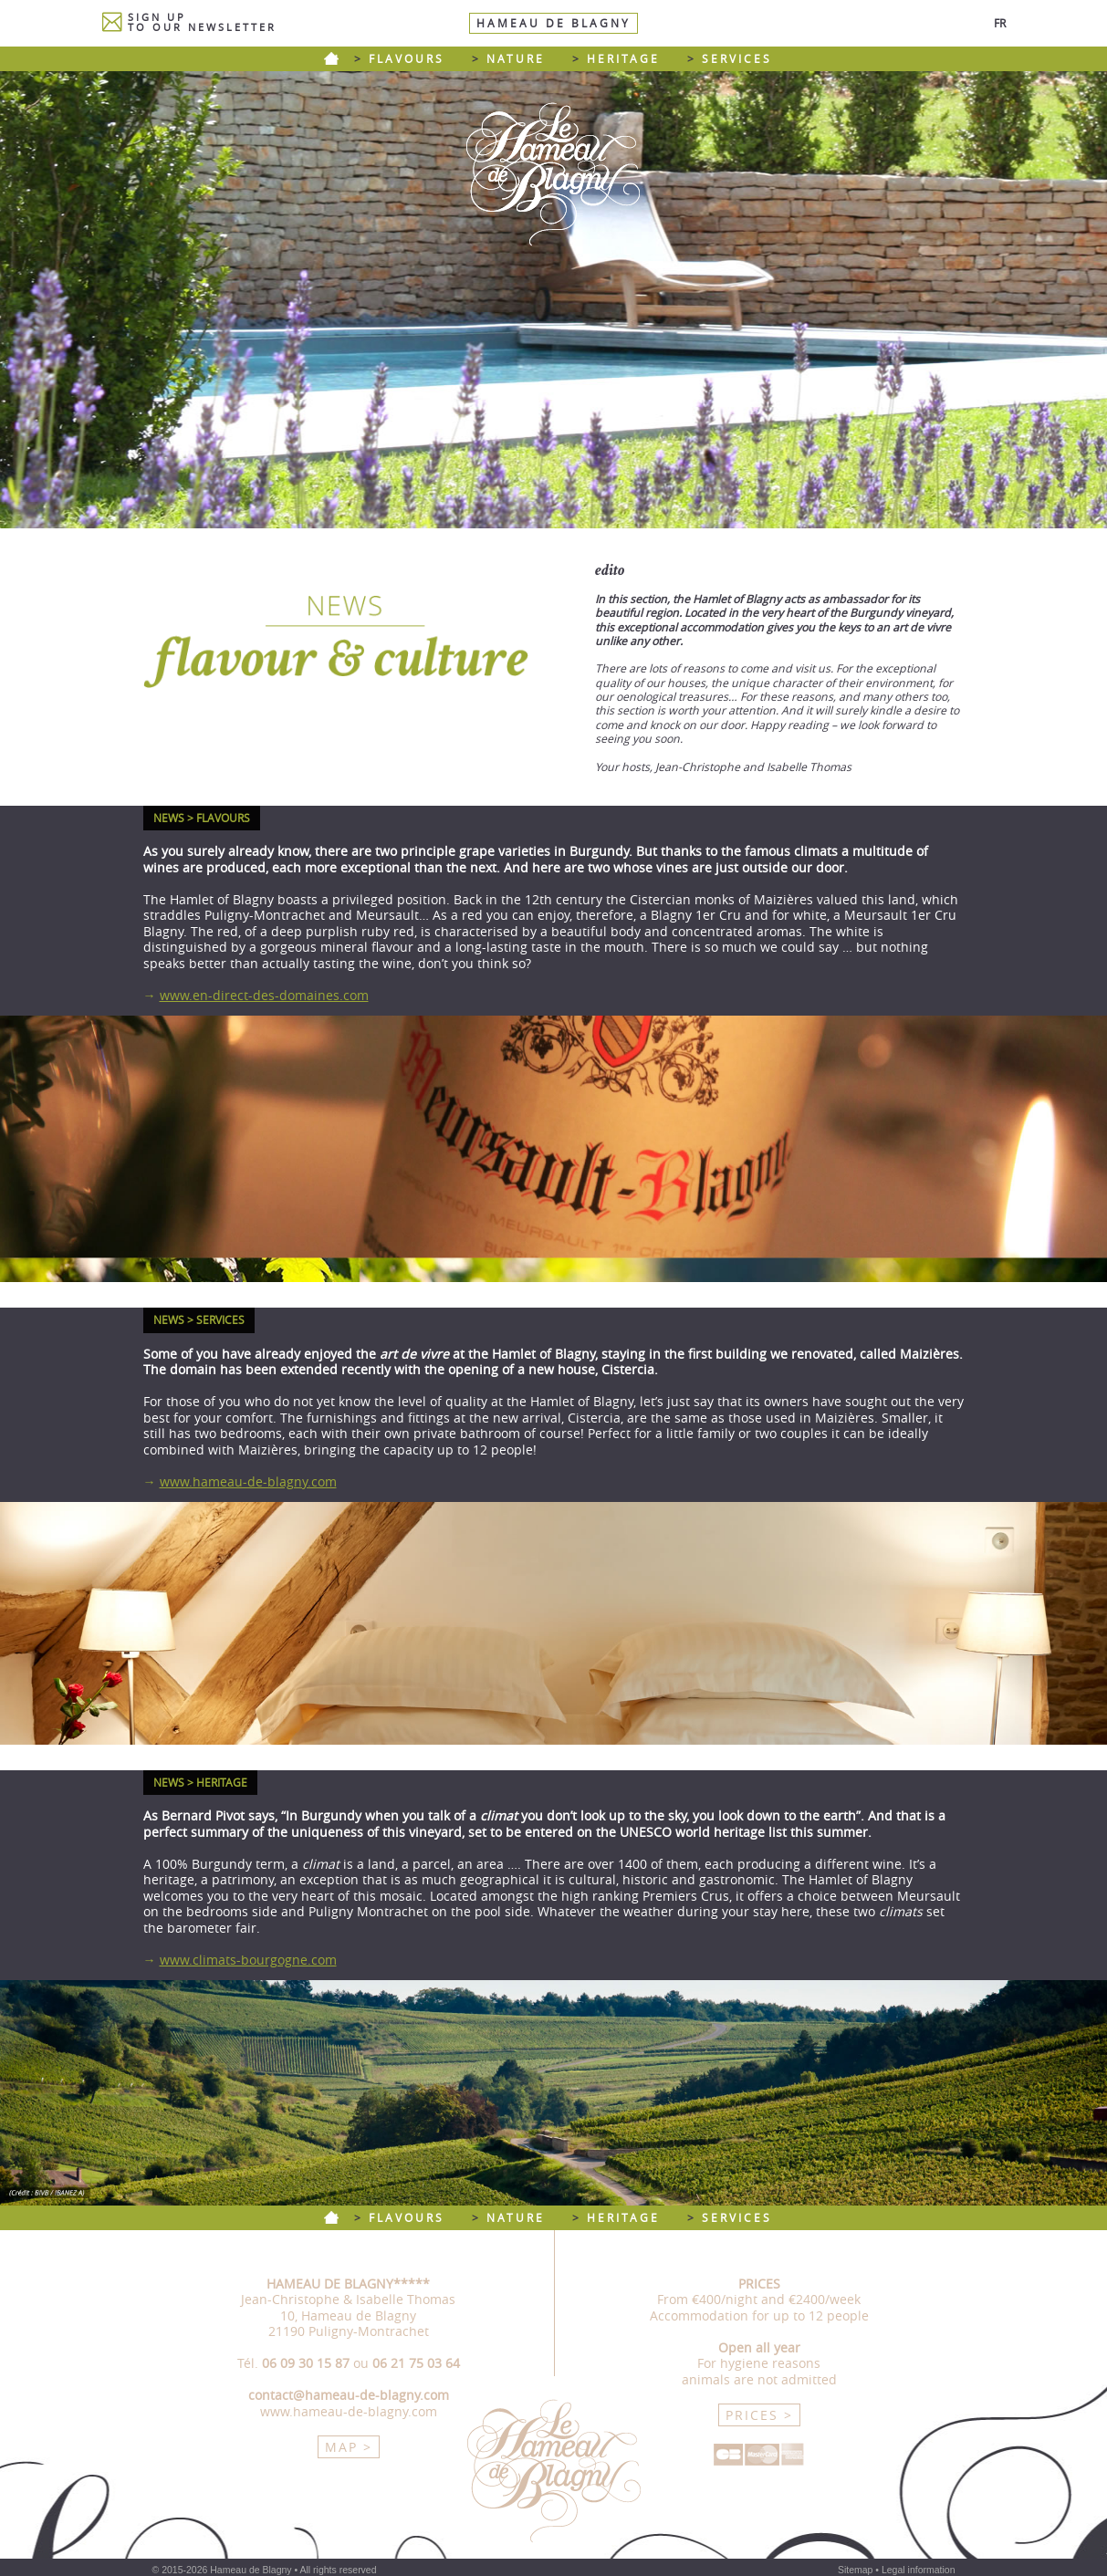 The height and width of the screenshot is (2576, 1107). I want to click on www.climats-bourgogne.com, so click(248, 1959).